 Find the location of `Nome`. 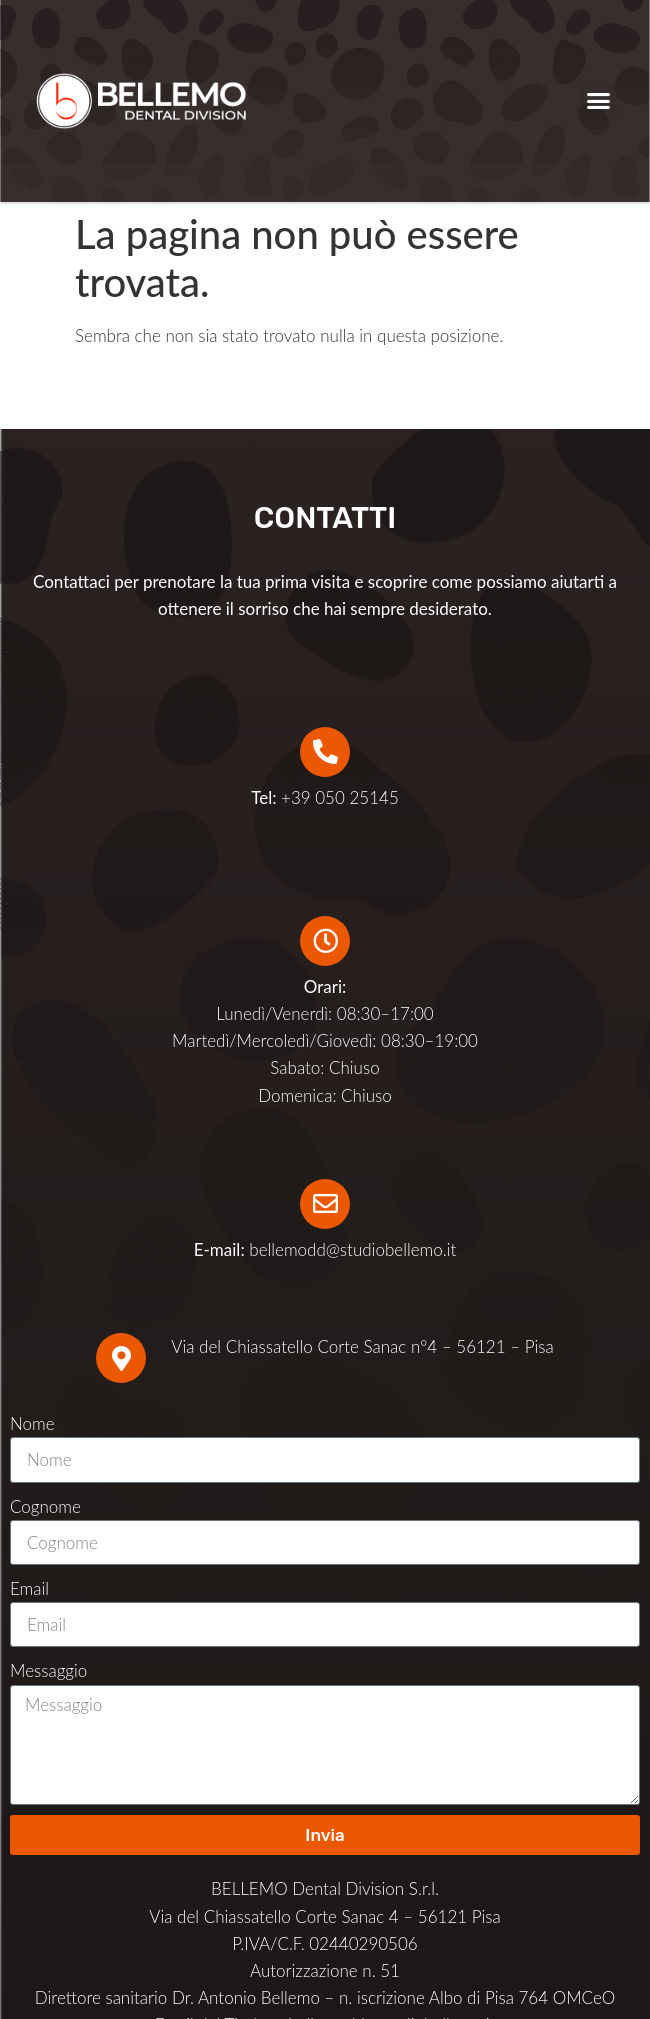

Nome is located at coordinates (32, 1423).